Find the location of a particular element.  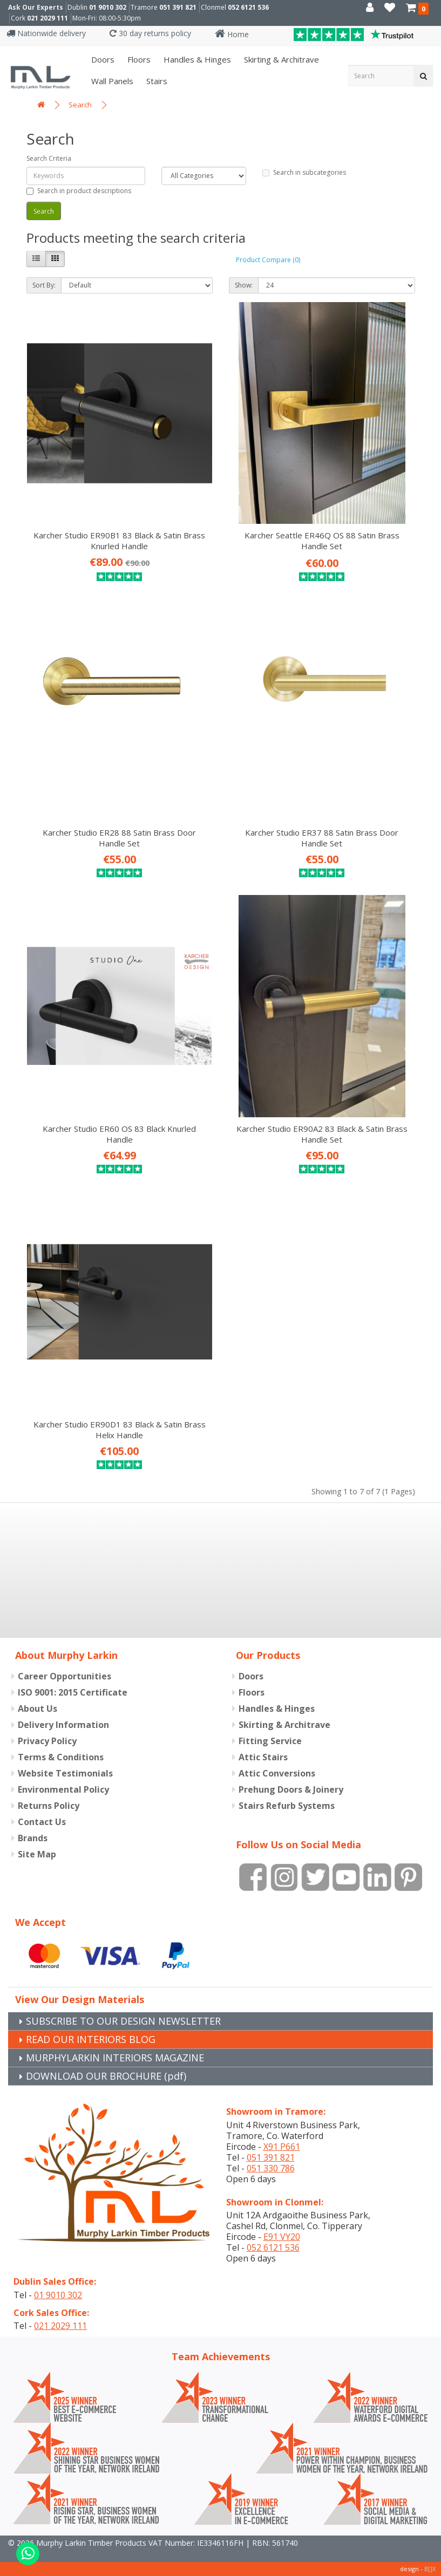

Floors is located at coordinates (138, 59).